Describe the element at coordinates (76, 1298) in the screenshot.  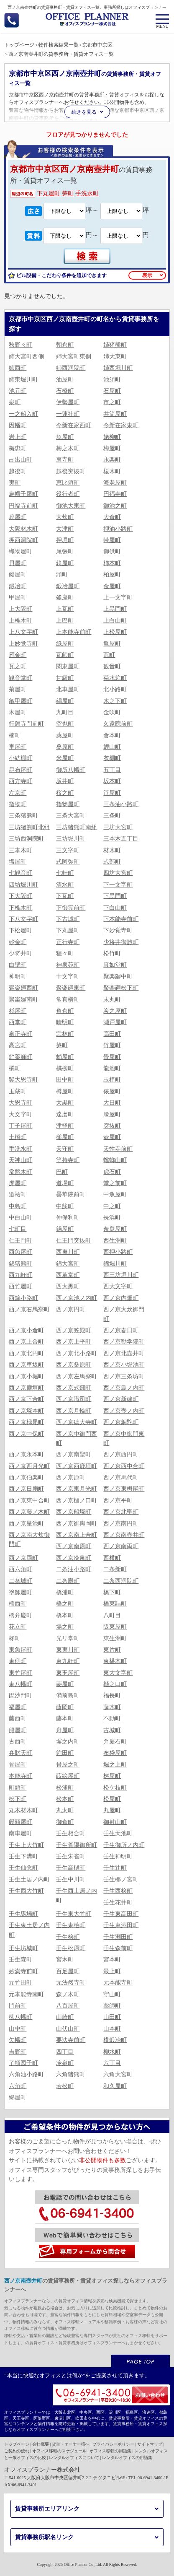
I see `西ノ京池ノ内町` at that location.